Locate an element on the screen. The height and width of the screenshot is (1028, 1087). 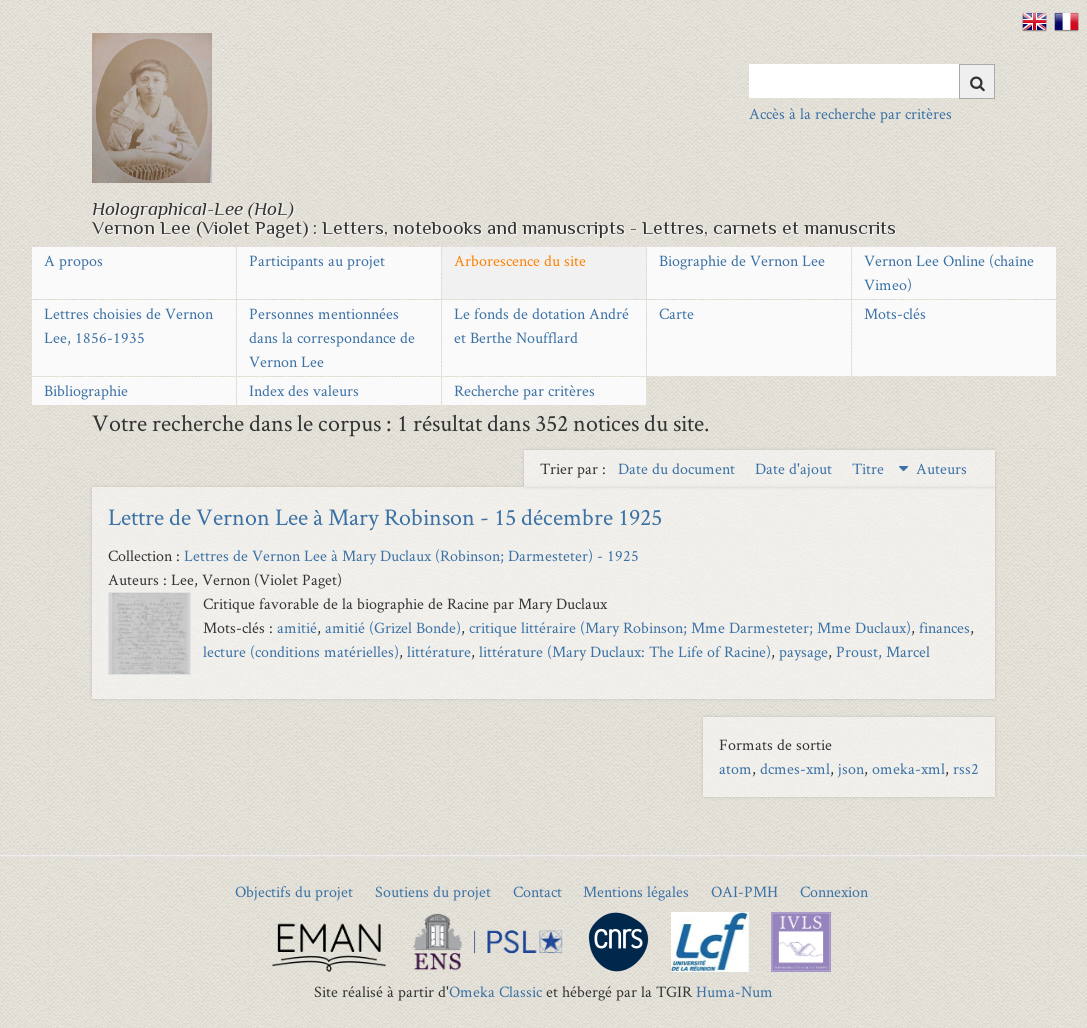
Le fonds de dotation André et Berthe Noufflard is located at coordinates (541, 325).